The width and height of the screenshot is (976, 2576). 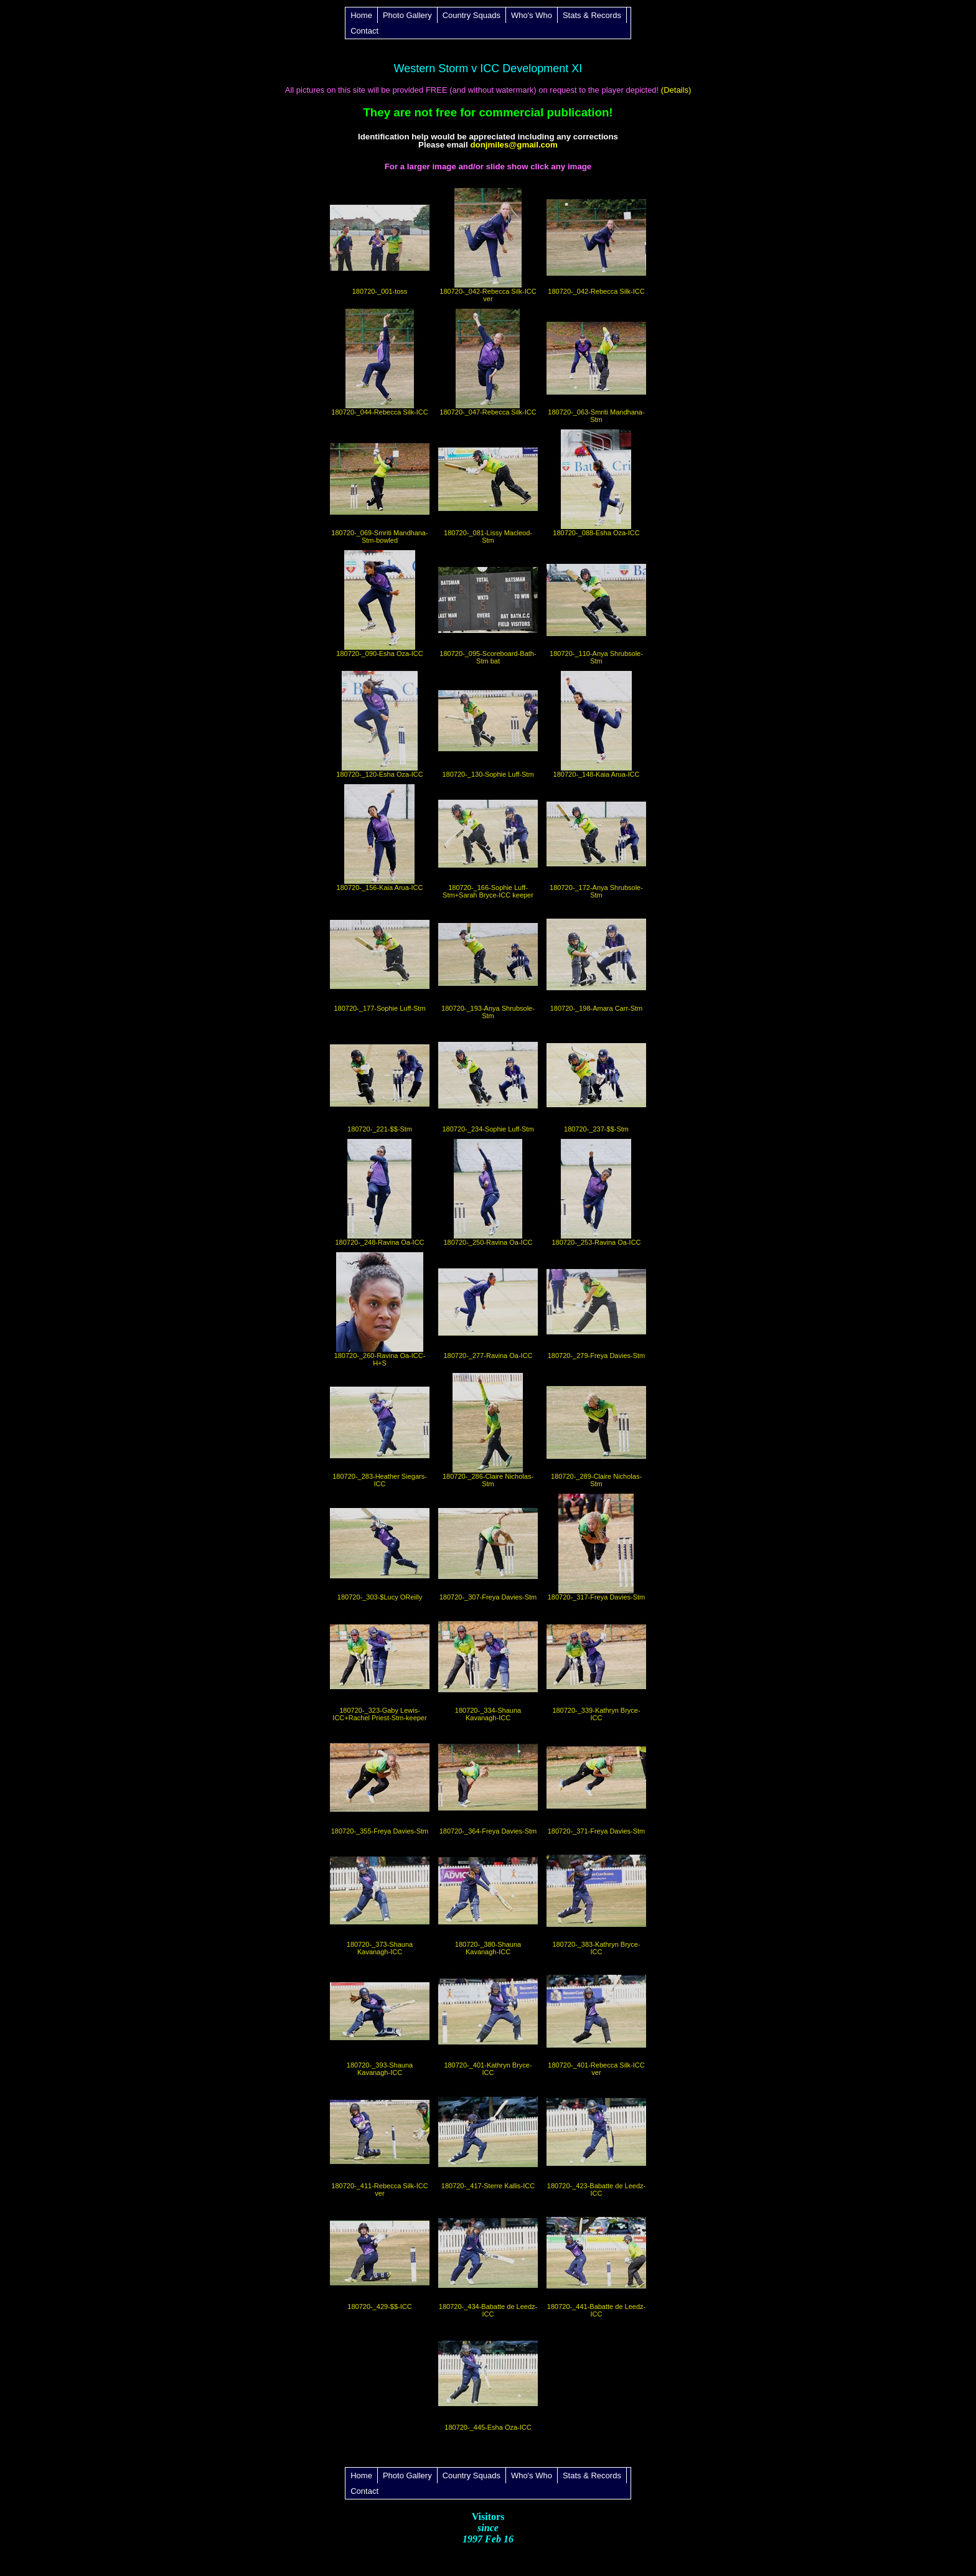 What do you see at coordinates (379, 1898) in the screenshot?
I see `180720-_373-Shauna Kavanagh-ICC` at bounding box center [379, 1898].